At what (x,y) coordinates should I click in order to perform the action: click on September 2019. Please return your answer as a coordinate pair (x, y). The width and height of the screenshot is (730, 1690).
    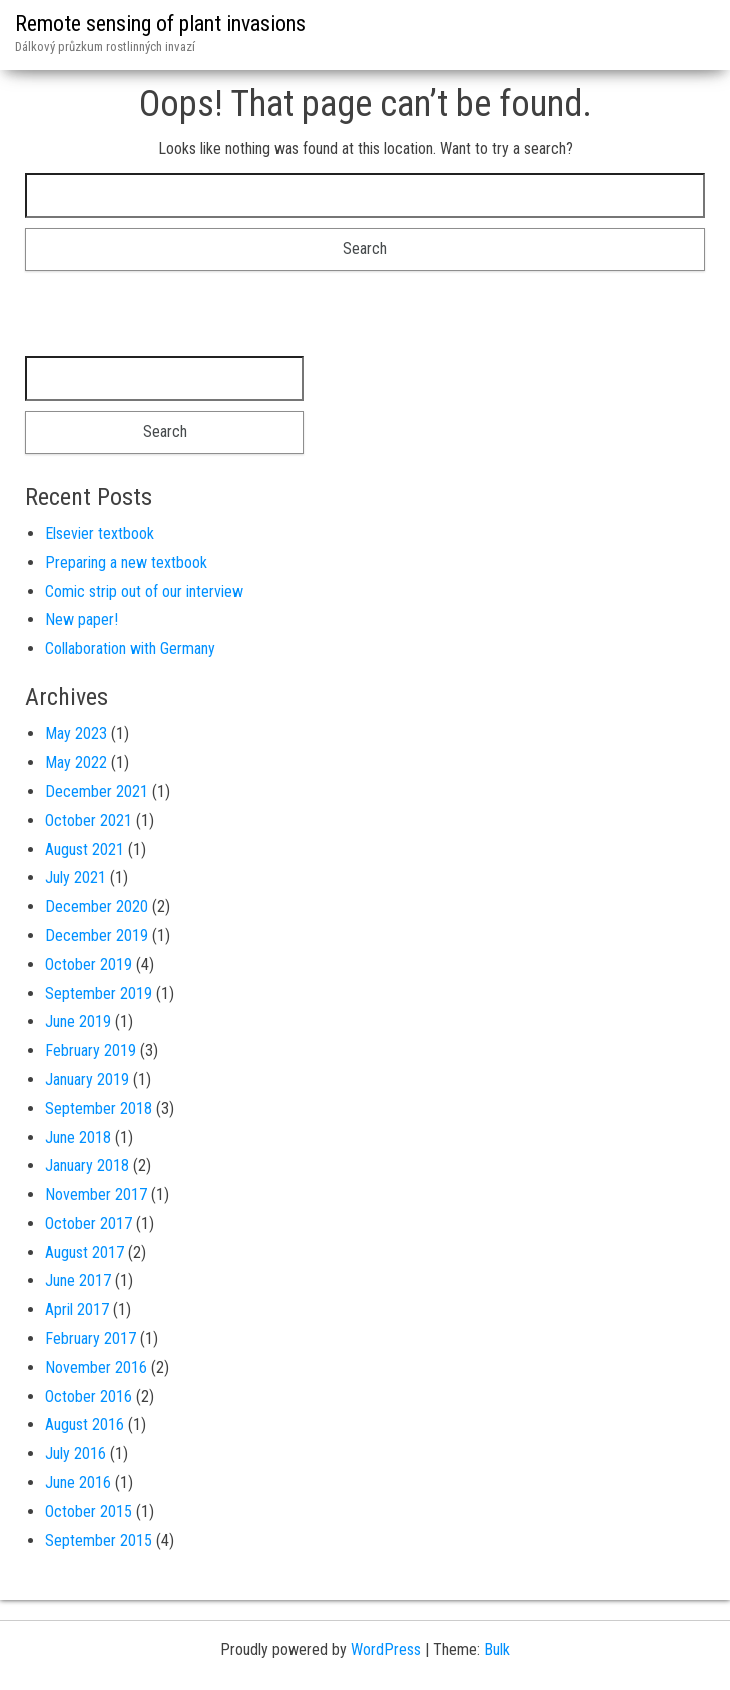
    Looking at the image, I should click on (98, 993).